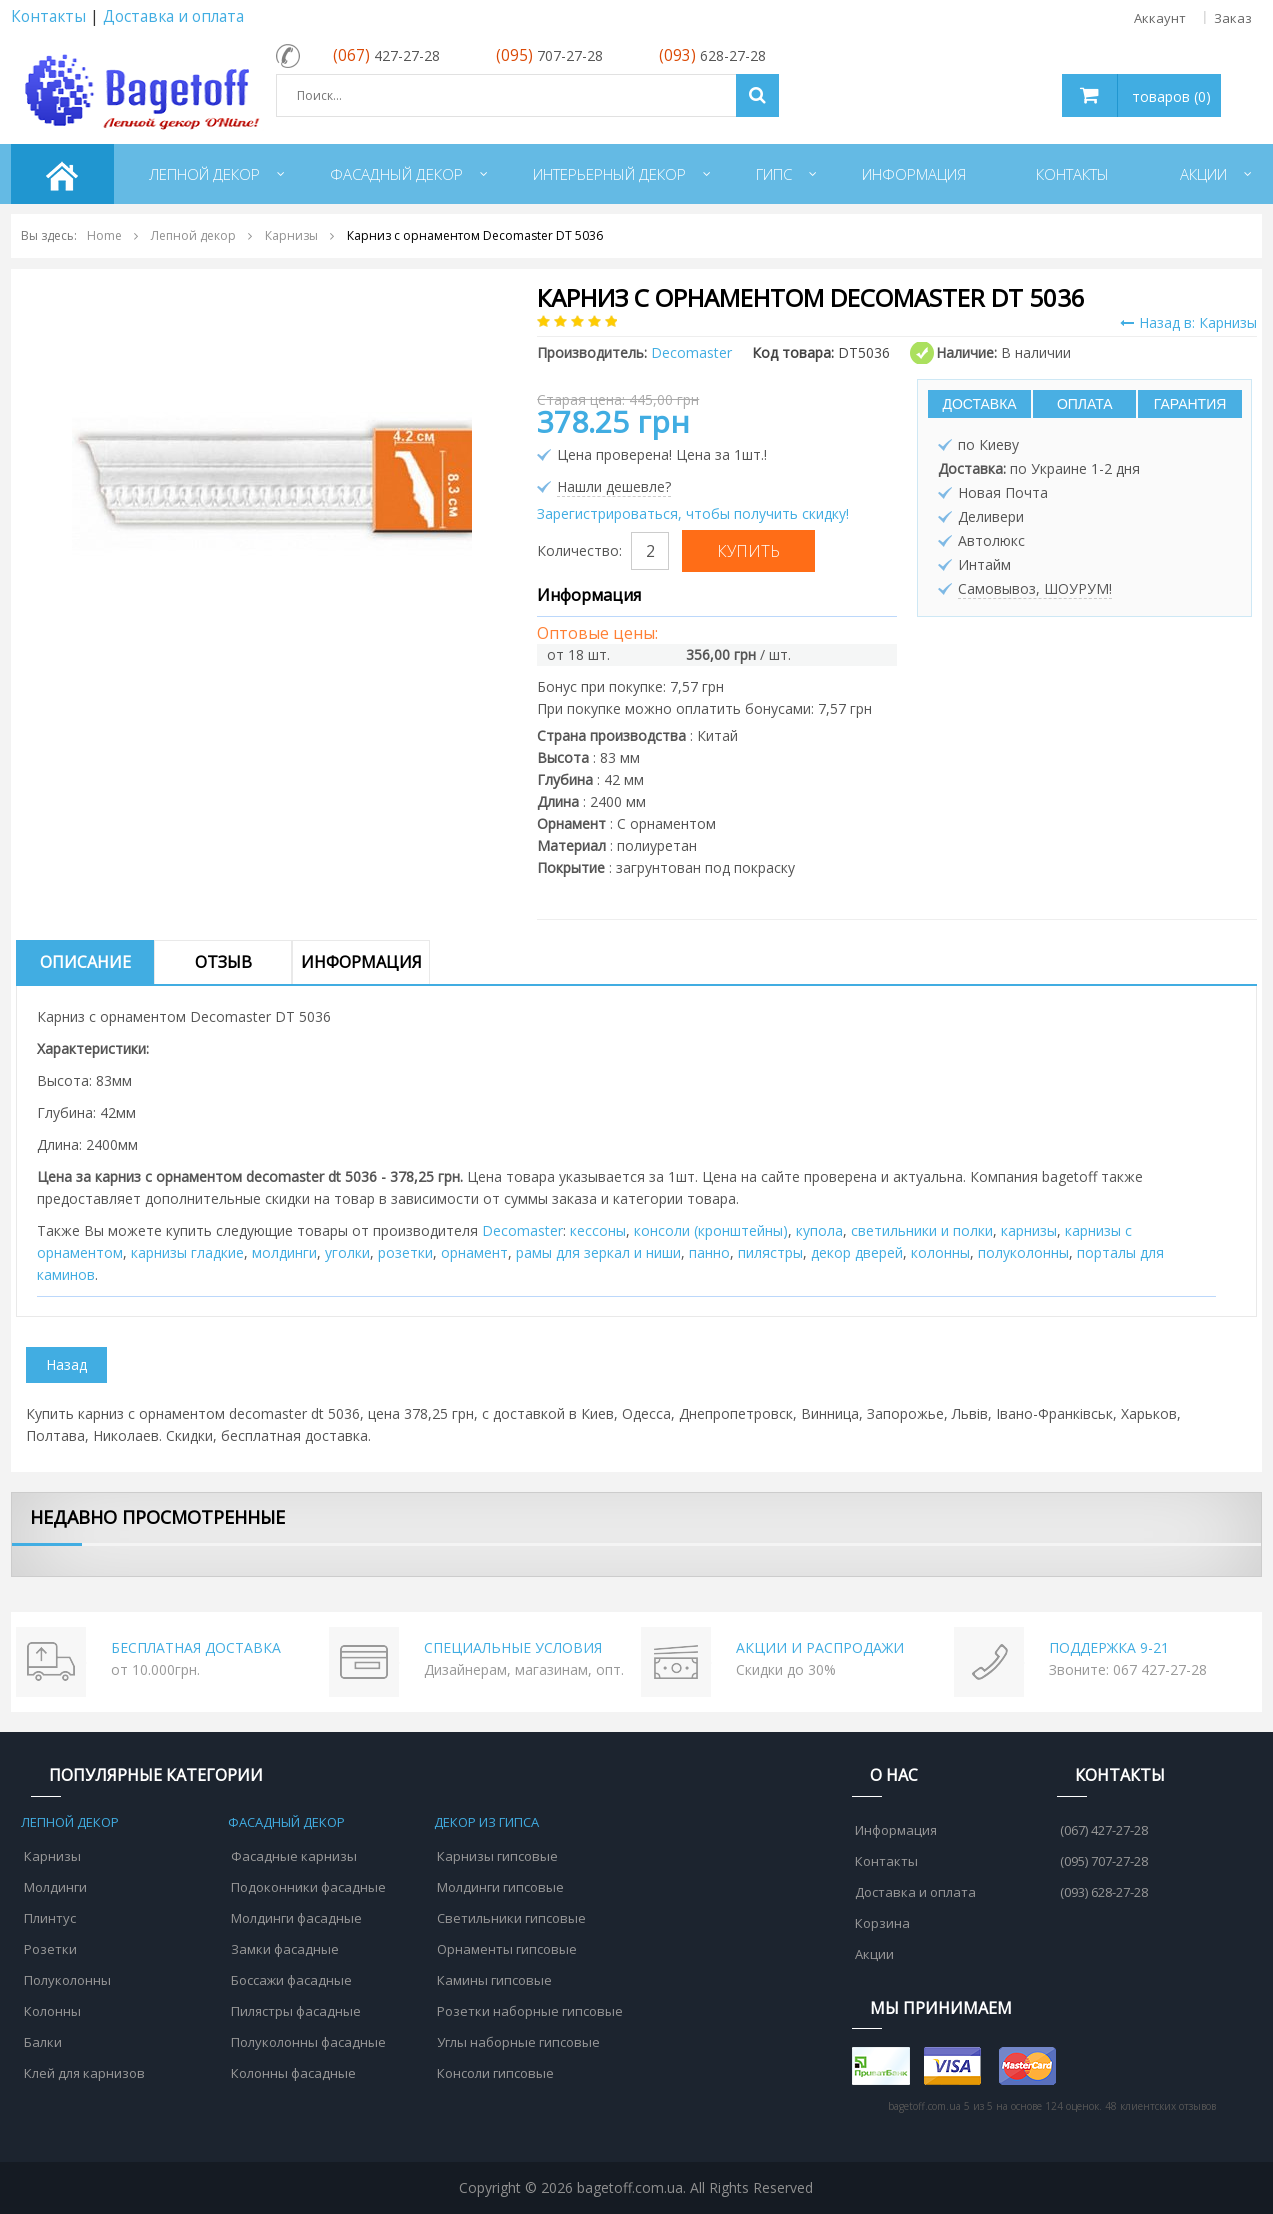 This screenshot has height=2214, width=1273. Describe the element at coordinates (173, 16) in the screenshot. I see `Доставка и оплата` at that location.